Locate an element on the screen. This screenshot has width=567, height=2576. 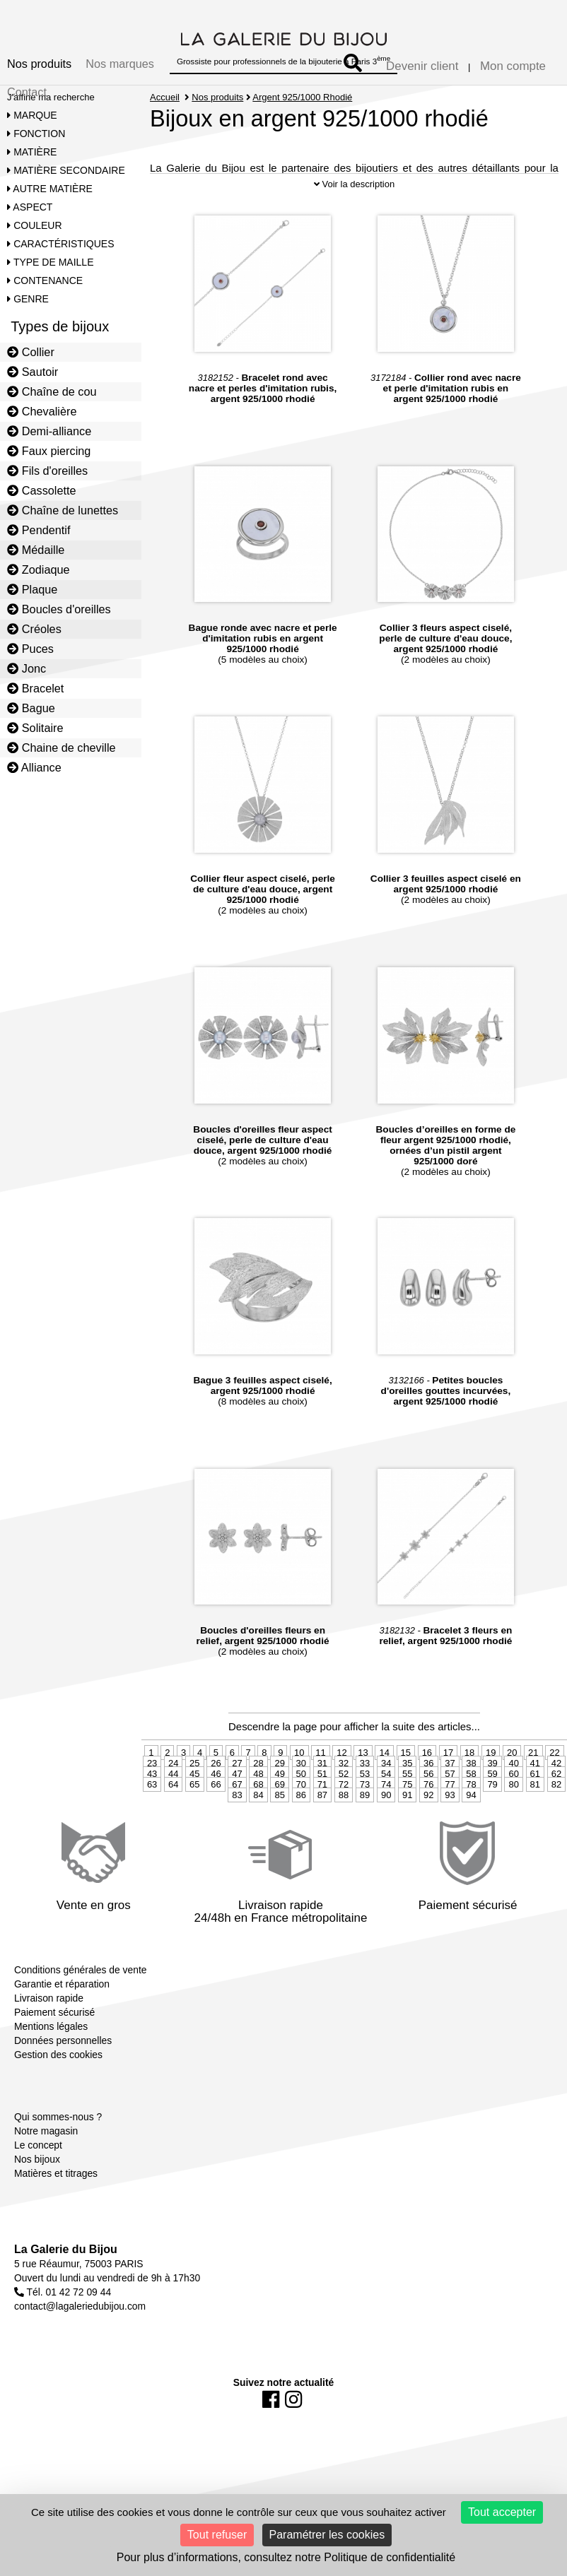
91 is located at coordinates (407, 1807).